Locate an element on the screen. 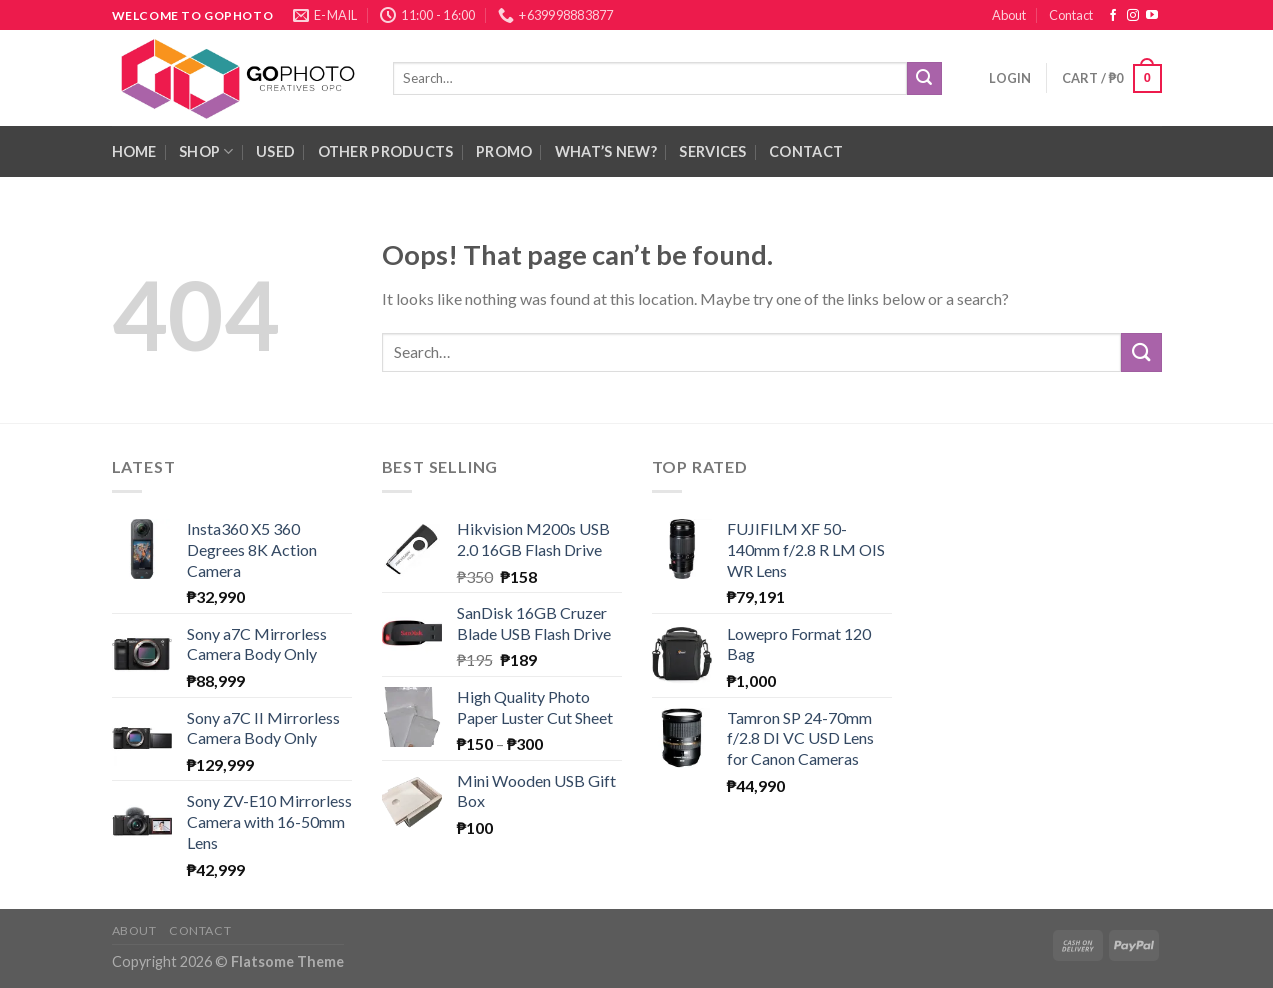  Promo is located at coordinates (504, 151).